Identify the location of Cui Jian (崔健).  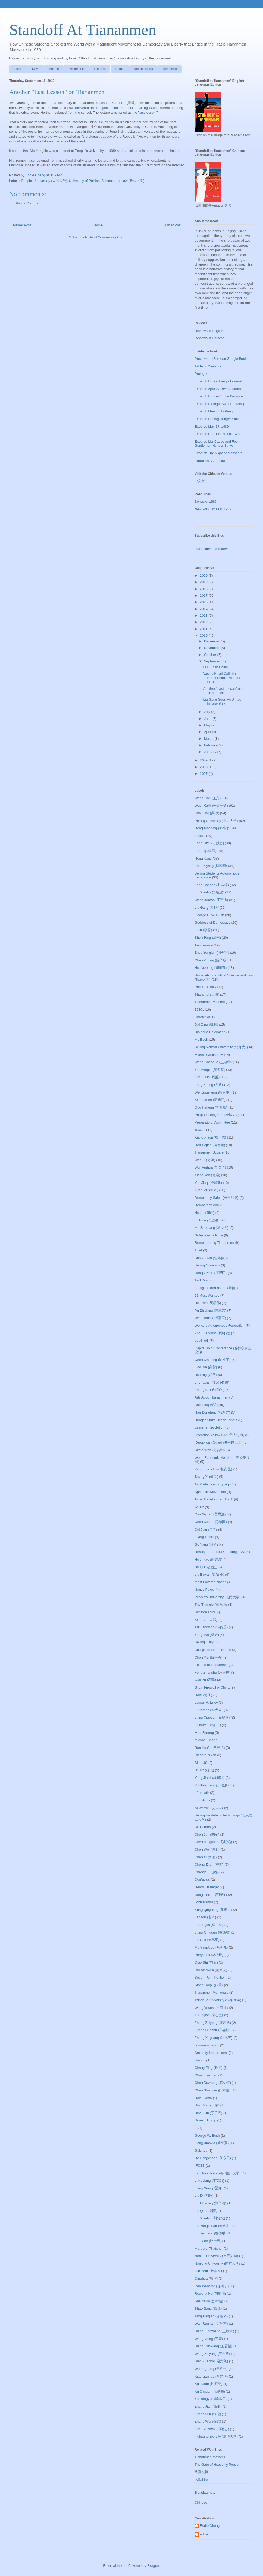
(206, 1529).